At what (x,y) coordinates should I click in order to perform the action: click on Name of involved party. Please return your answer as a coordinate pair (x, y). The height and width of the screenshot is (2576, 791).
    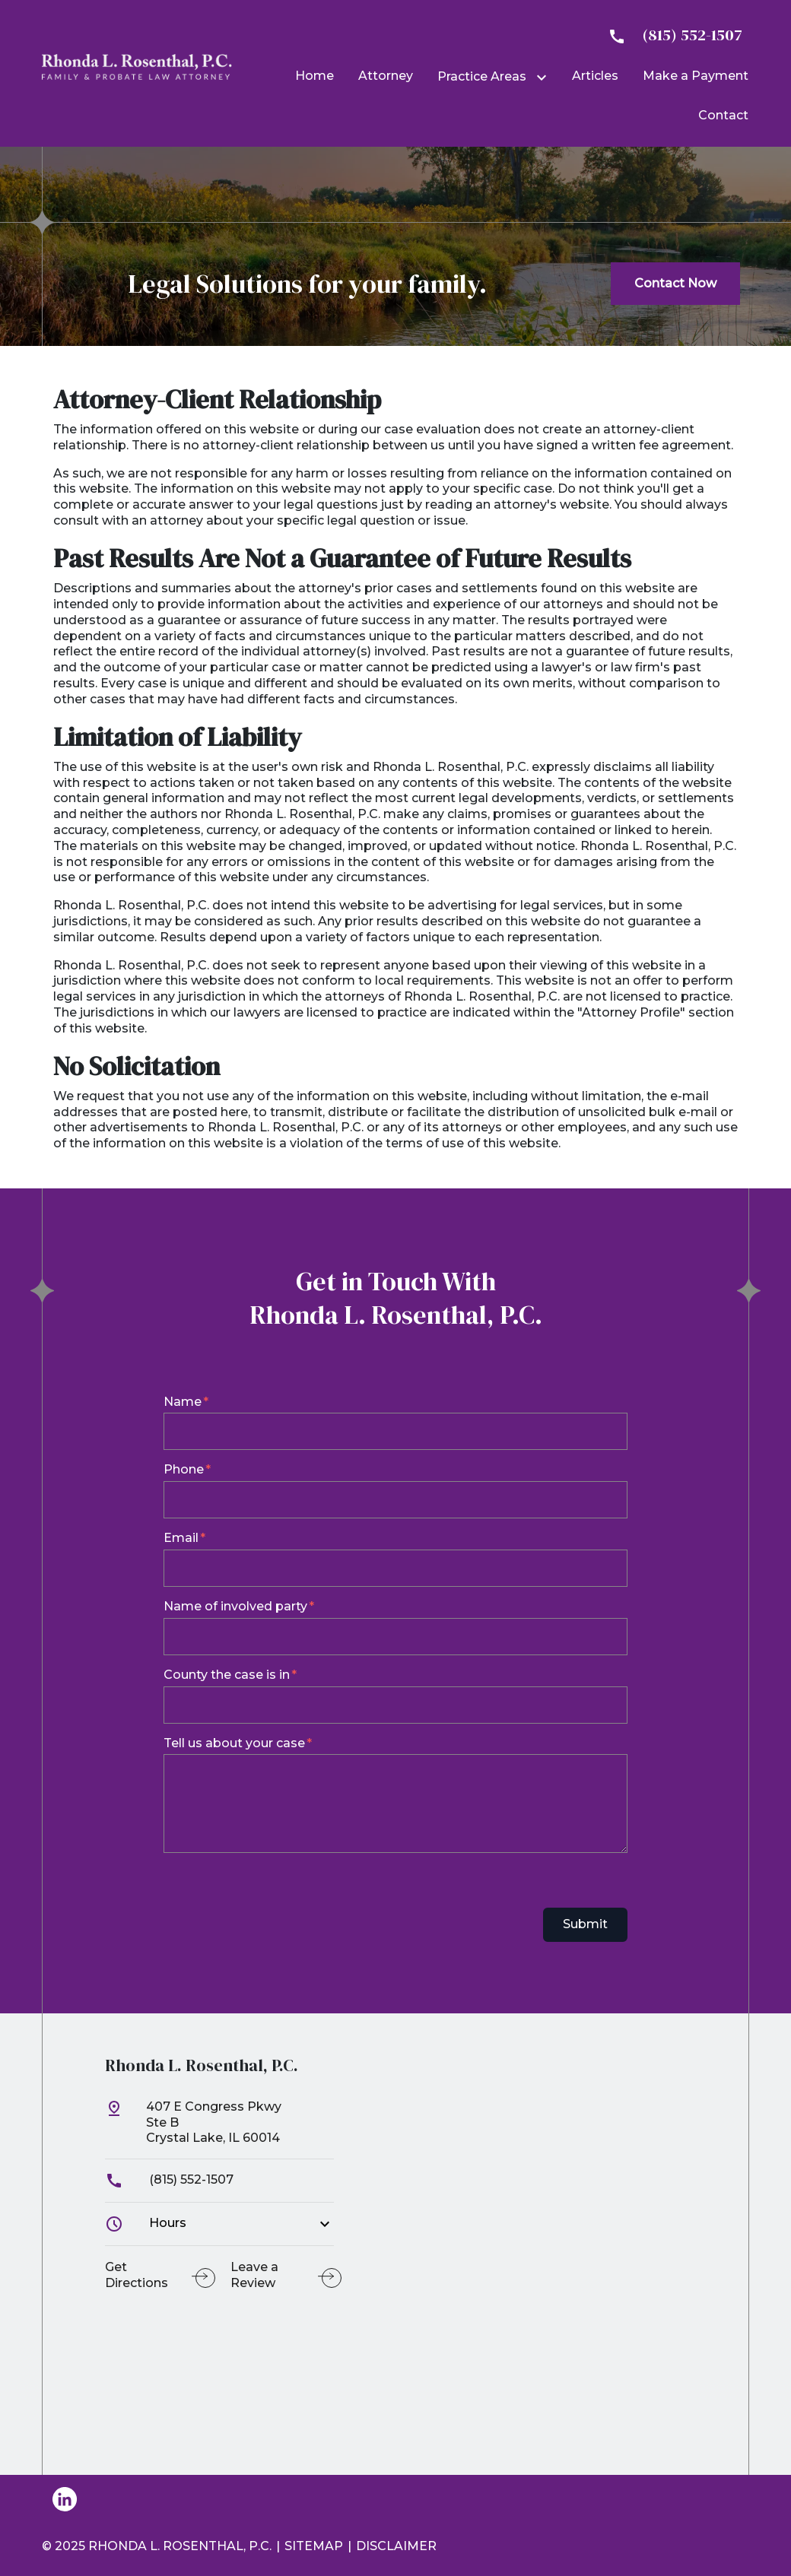
    Looking at the image, I should click on (235, 1606).